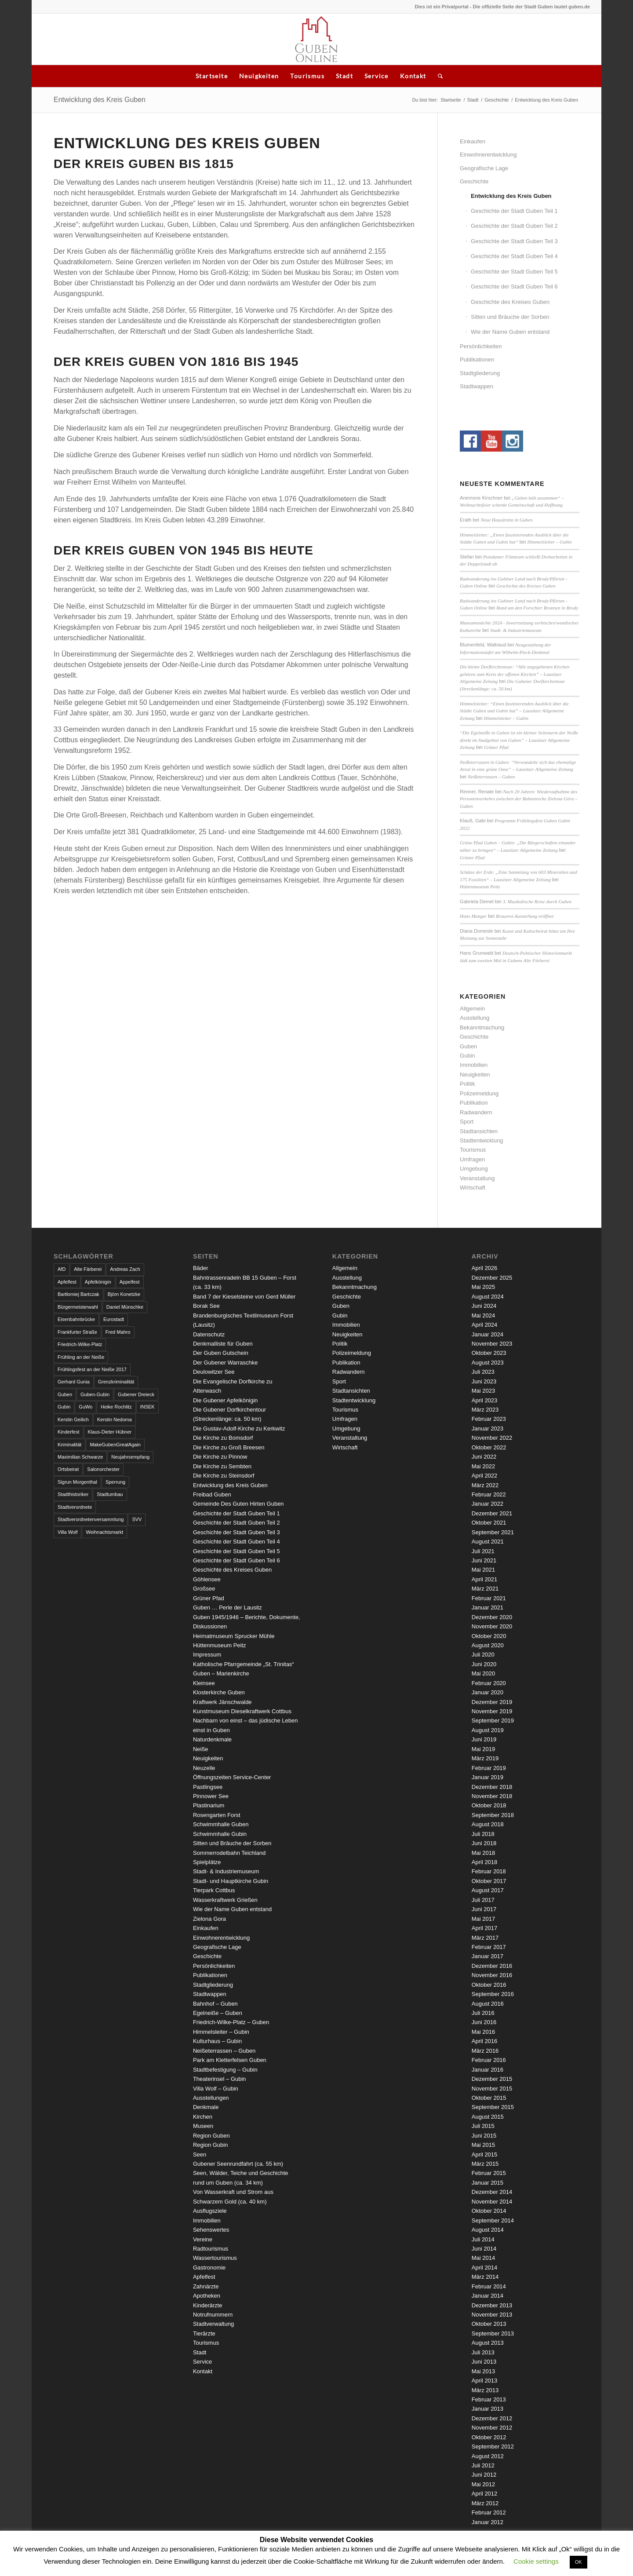 Image resolution: width=633 pixels, height=2576 pixels. I want to click on Theaterinsel – Gubin, so click(219, 2079).